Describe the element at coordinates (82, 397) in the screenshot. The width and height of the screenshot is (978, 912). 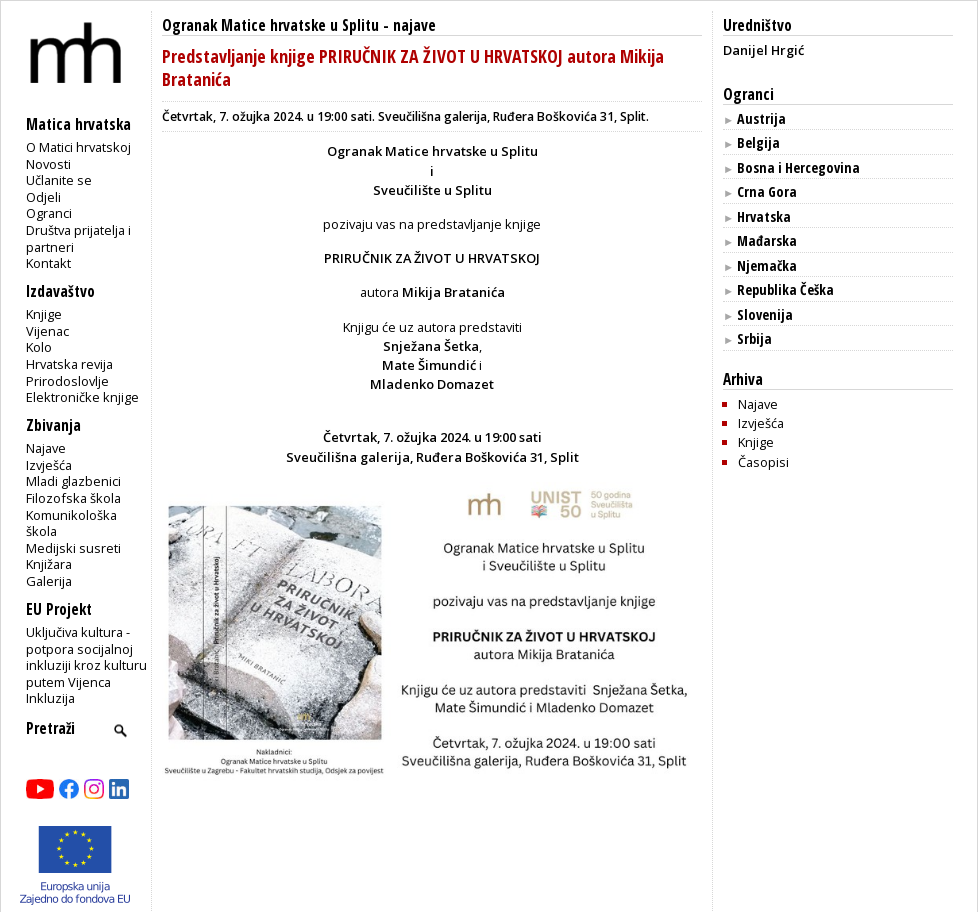
I see `Elektroničke knjige` at that location.